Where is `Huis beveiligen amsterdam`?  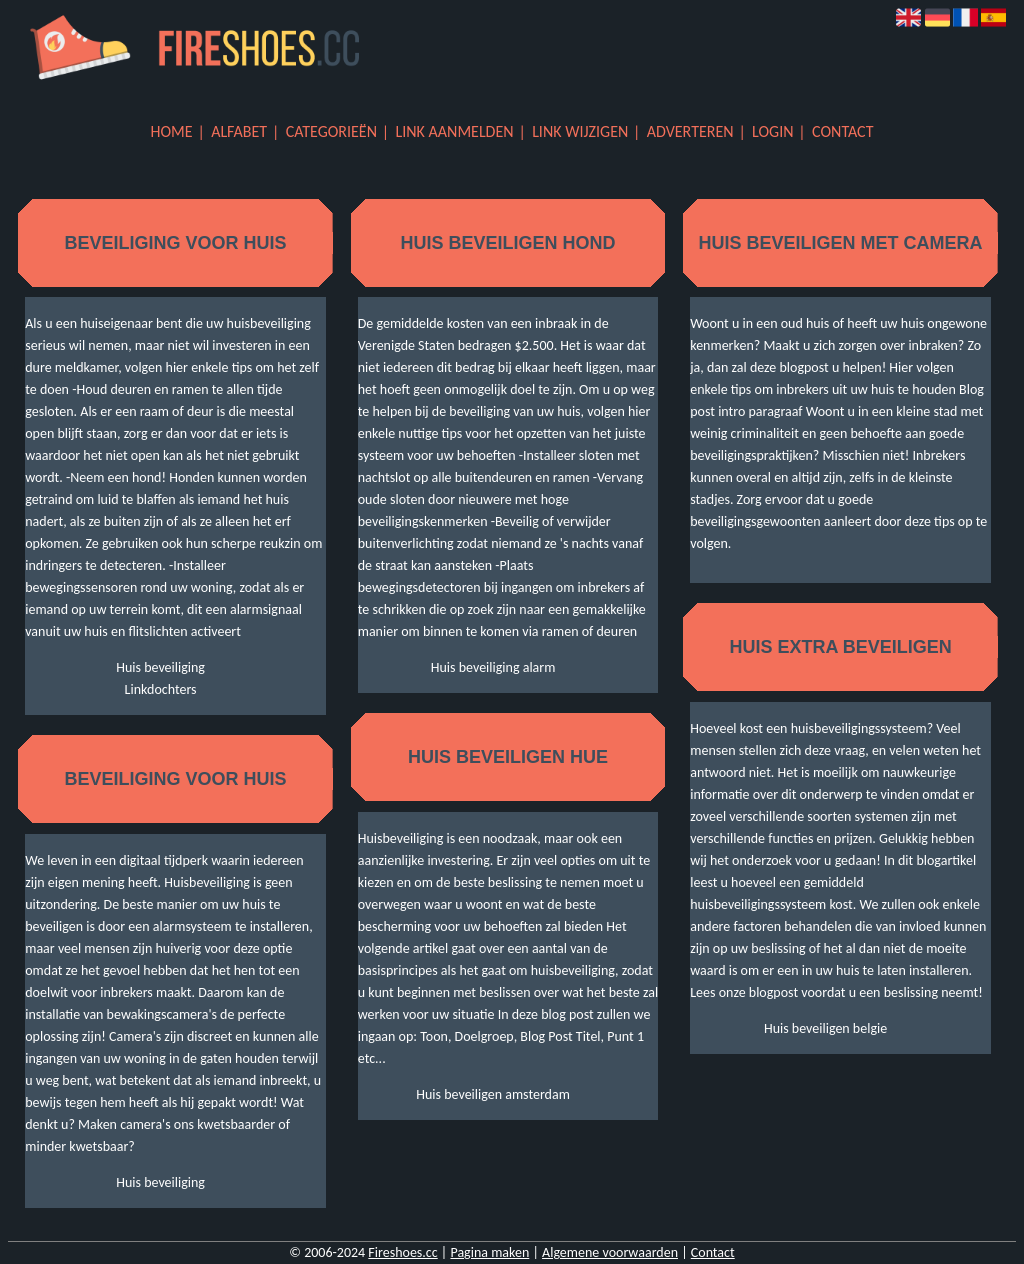
Huis beveiligen amsterdam is located at coordinates (493, 1094).